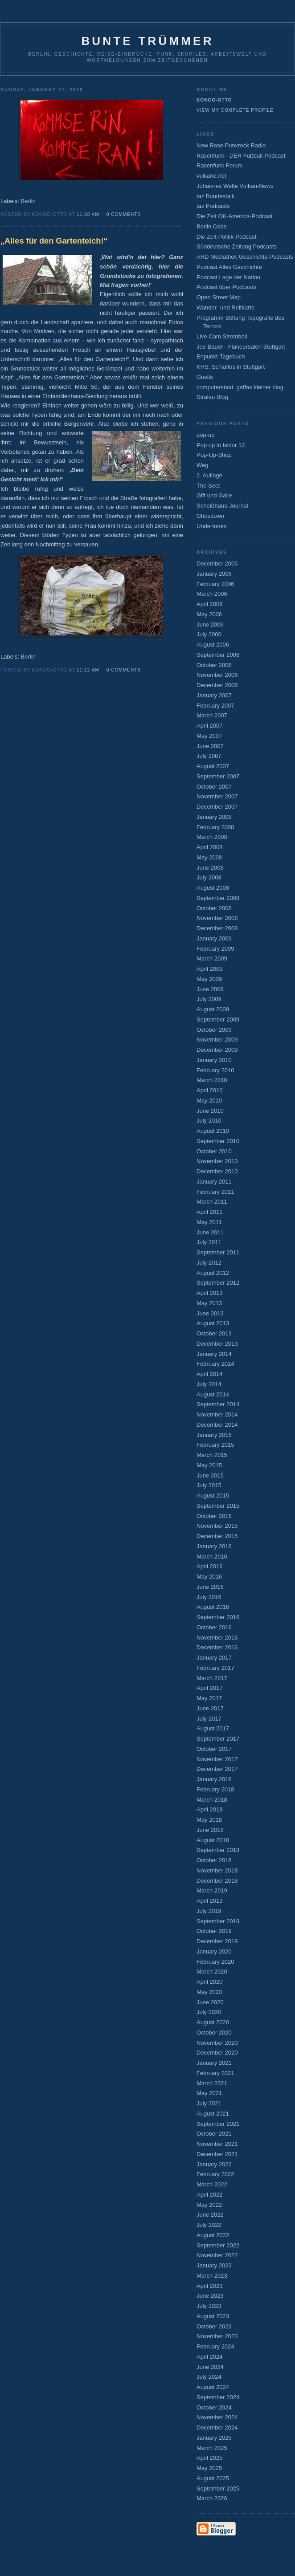  Describe the element at coordinates (217, 1647) in the screenshot. I see `December 2016` at that location.